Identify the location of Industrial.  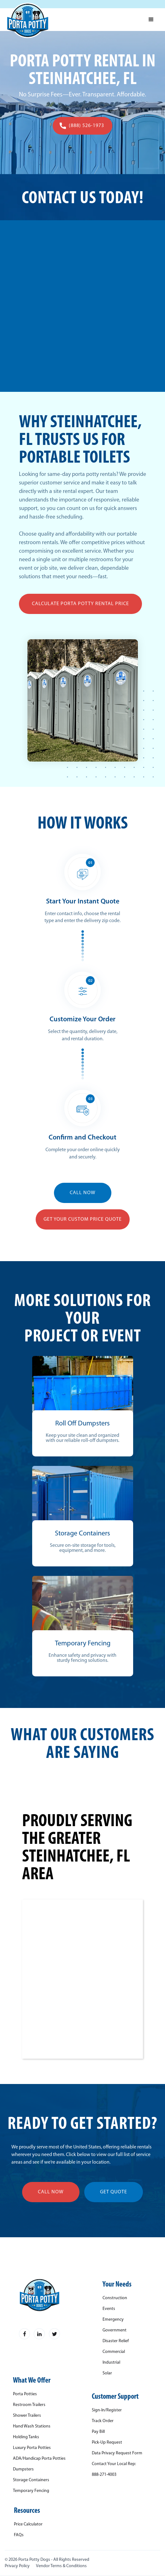
(111, 2362).